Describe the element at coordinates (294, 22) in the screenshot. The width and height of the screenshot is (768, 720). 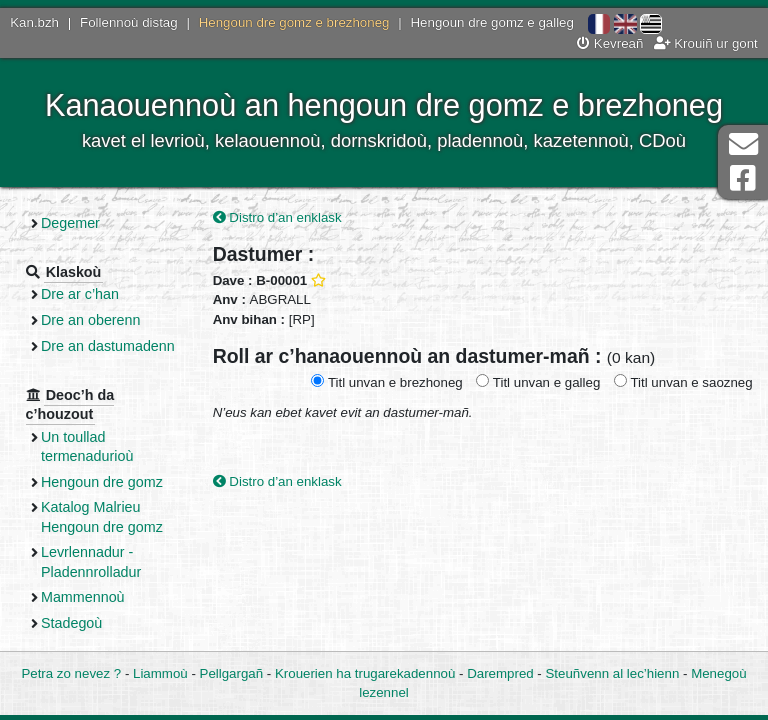
I see `Hengoun dre gomz e brezhoneg` at that location.